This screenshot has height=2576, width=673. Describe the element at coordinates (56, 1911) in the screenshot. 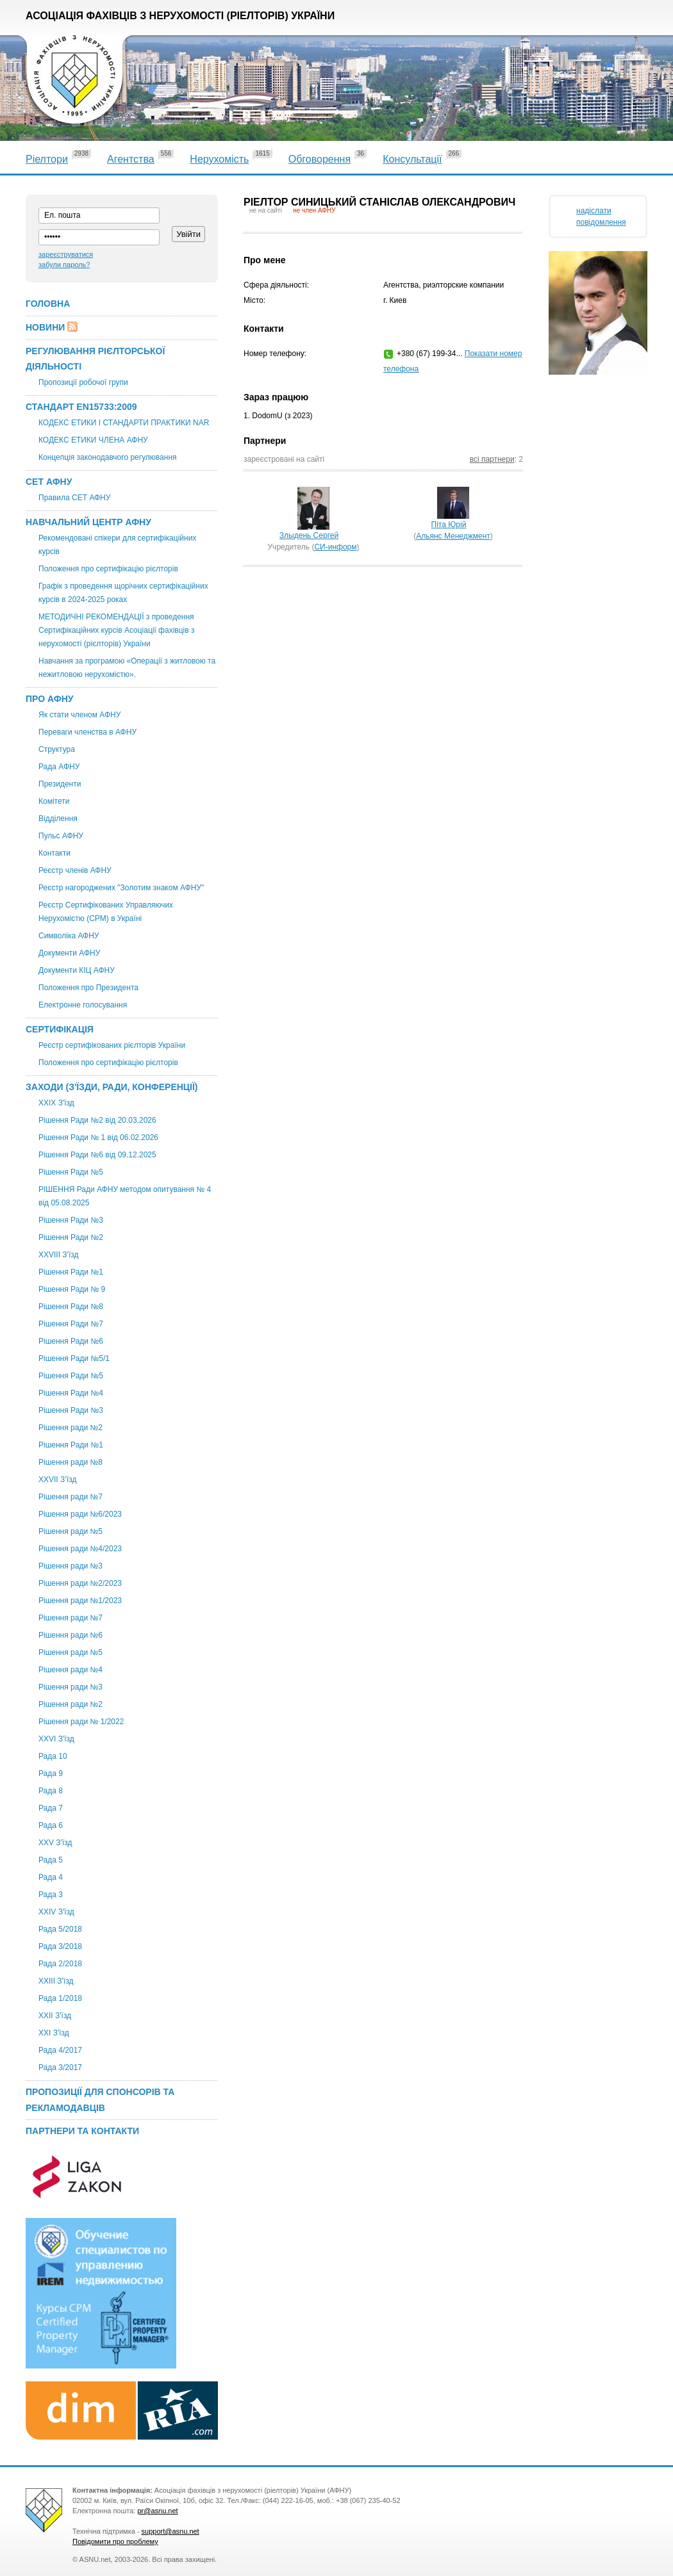

I see `ХХIV З'їзд` at that location.